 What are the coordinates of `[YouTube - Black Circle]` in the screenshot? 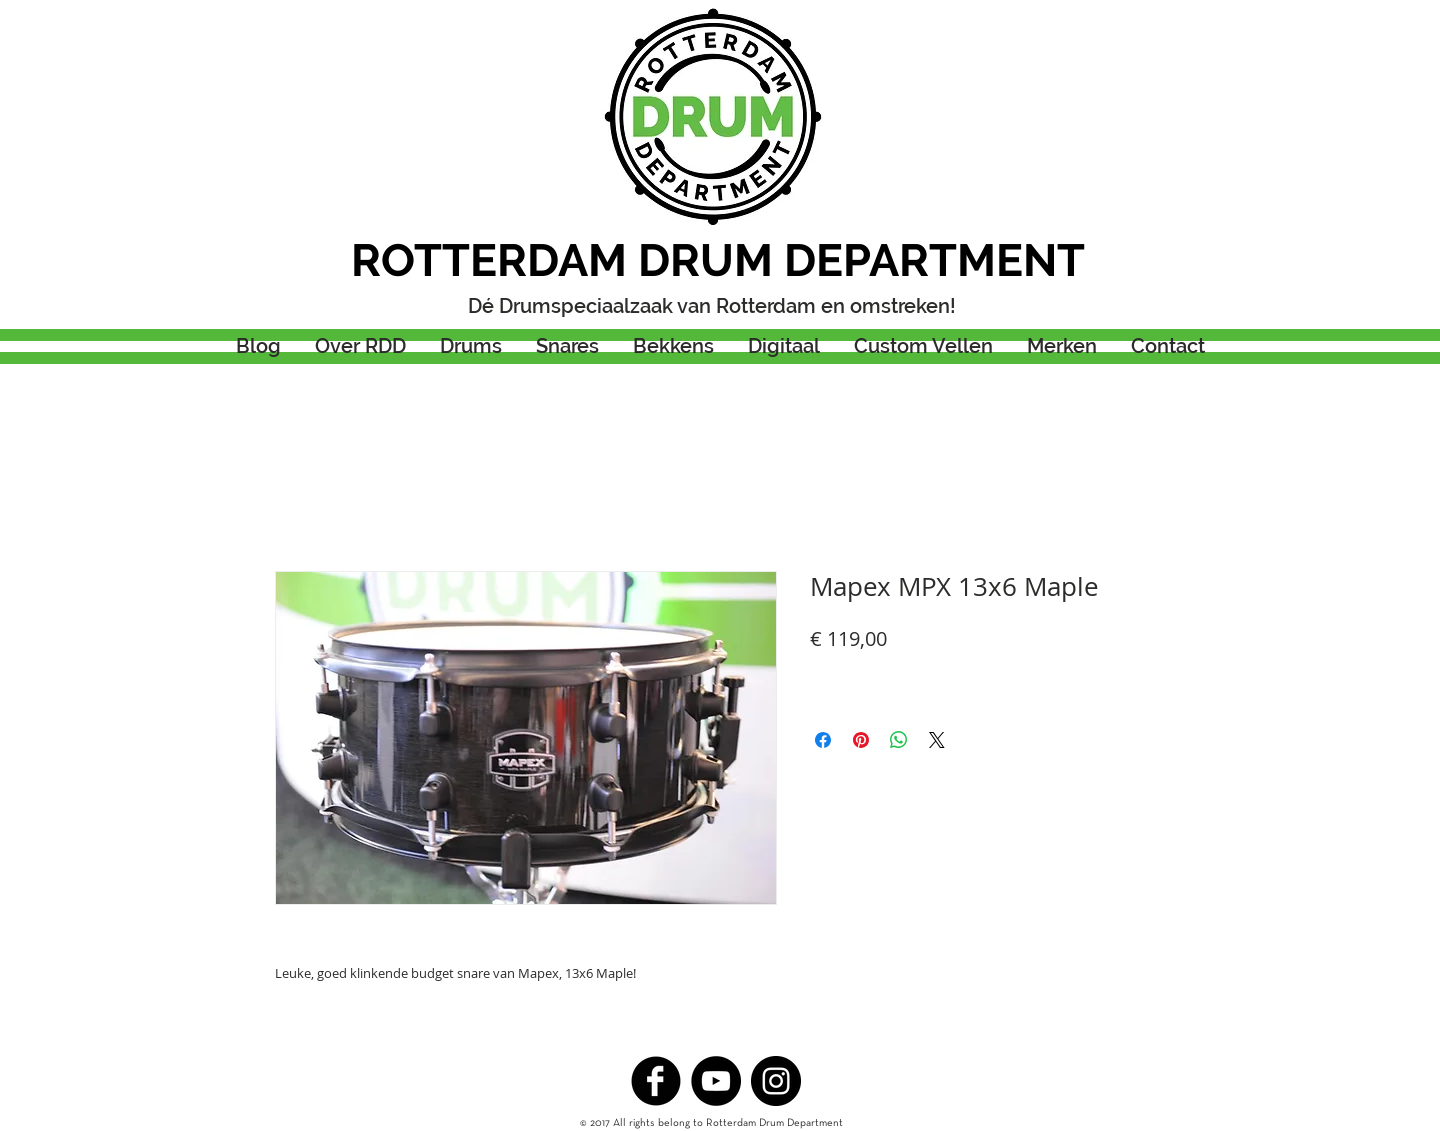 It's located at (716, 1081).